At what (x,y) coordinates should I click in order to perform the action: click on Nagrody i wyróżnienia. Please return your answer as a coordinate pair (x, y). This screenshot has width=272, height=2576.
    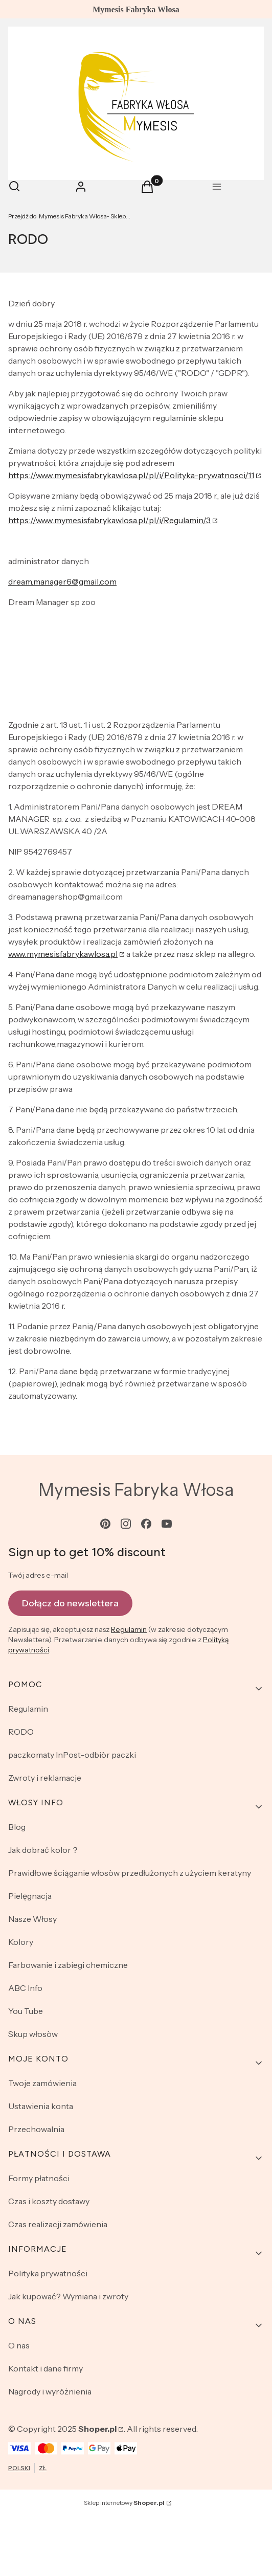
    Looking at the image, I should click on (50, 2391).